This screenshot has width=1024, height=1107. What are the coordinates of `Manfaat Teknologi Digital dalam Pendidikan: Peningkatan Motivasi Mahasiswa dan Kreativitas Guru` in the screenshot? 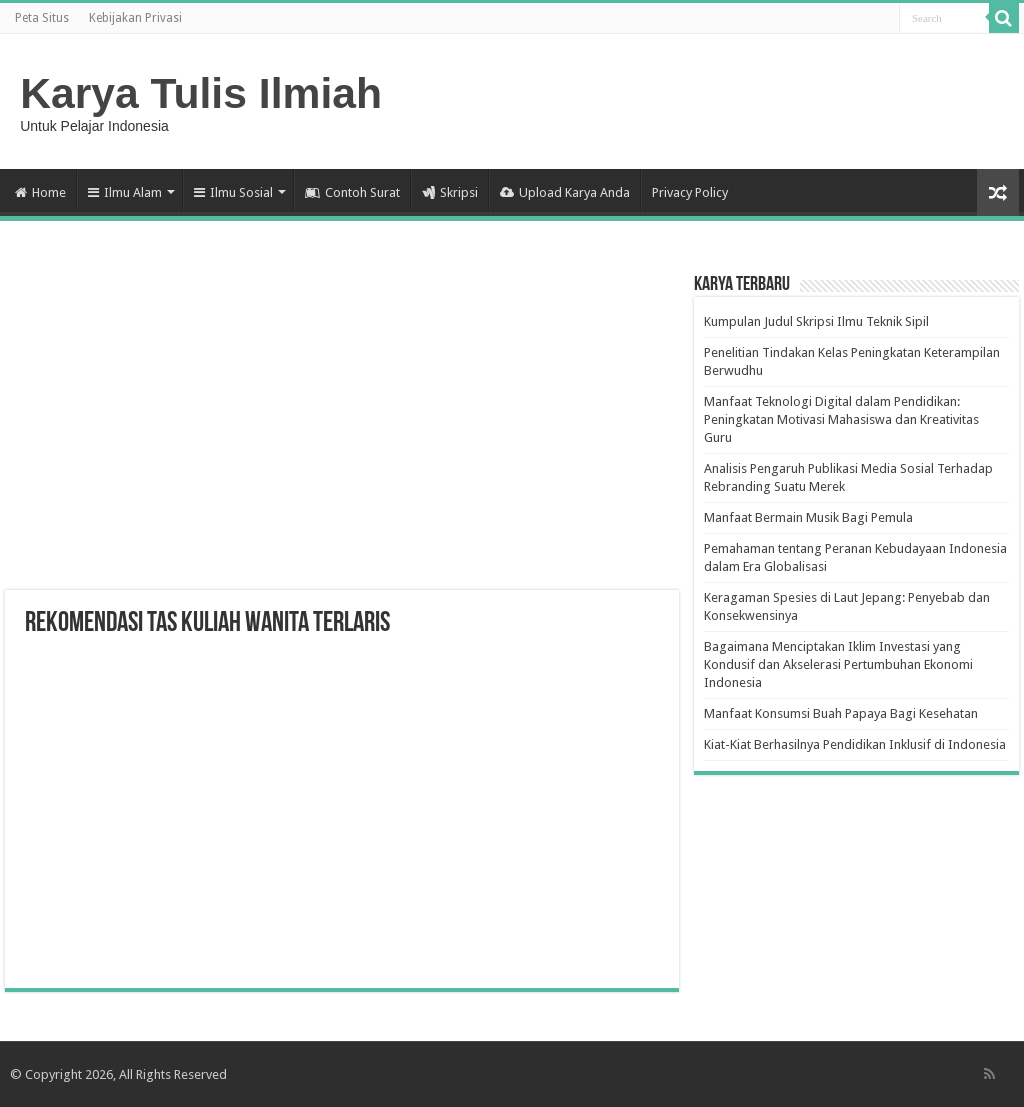 It's located at (841, 419).